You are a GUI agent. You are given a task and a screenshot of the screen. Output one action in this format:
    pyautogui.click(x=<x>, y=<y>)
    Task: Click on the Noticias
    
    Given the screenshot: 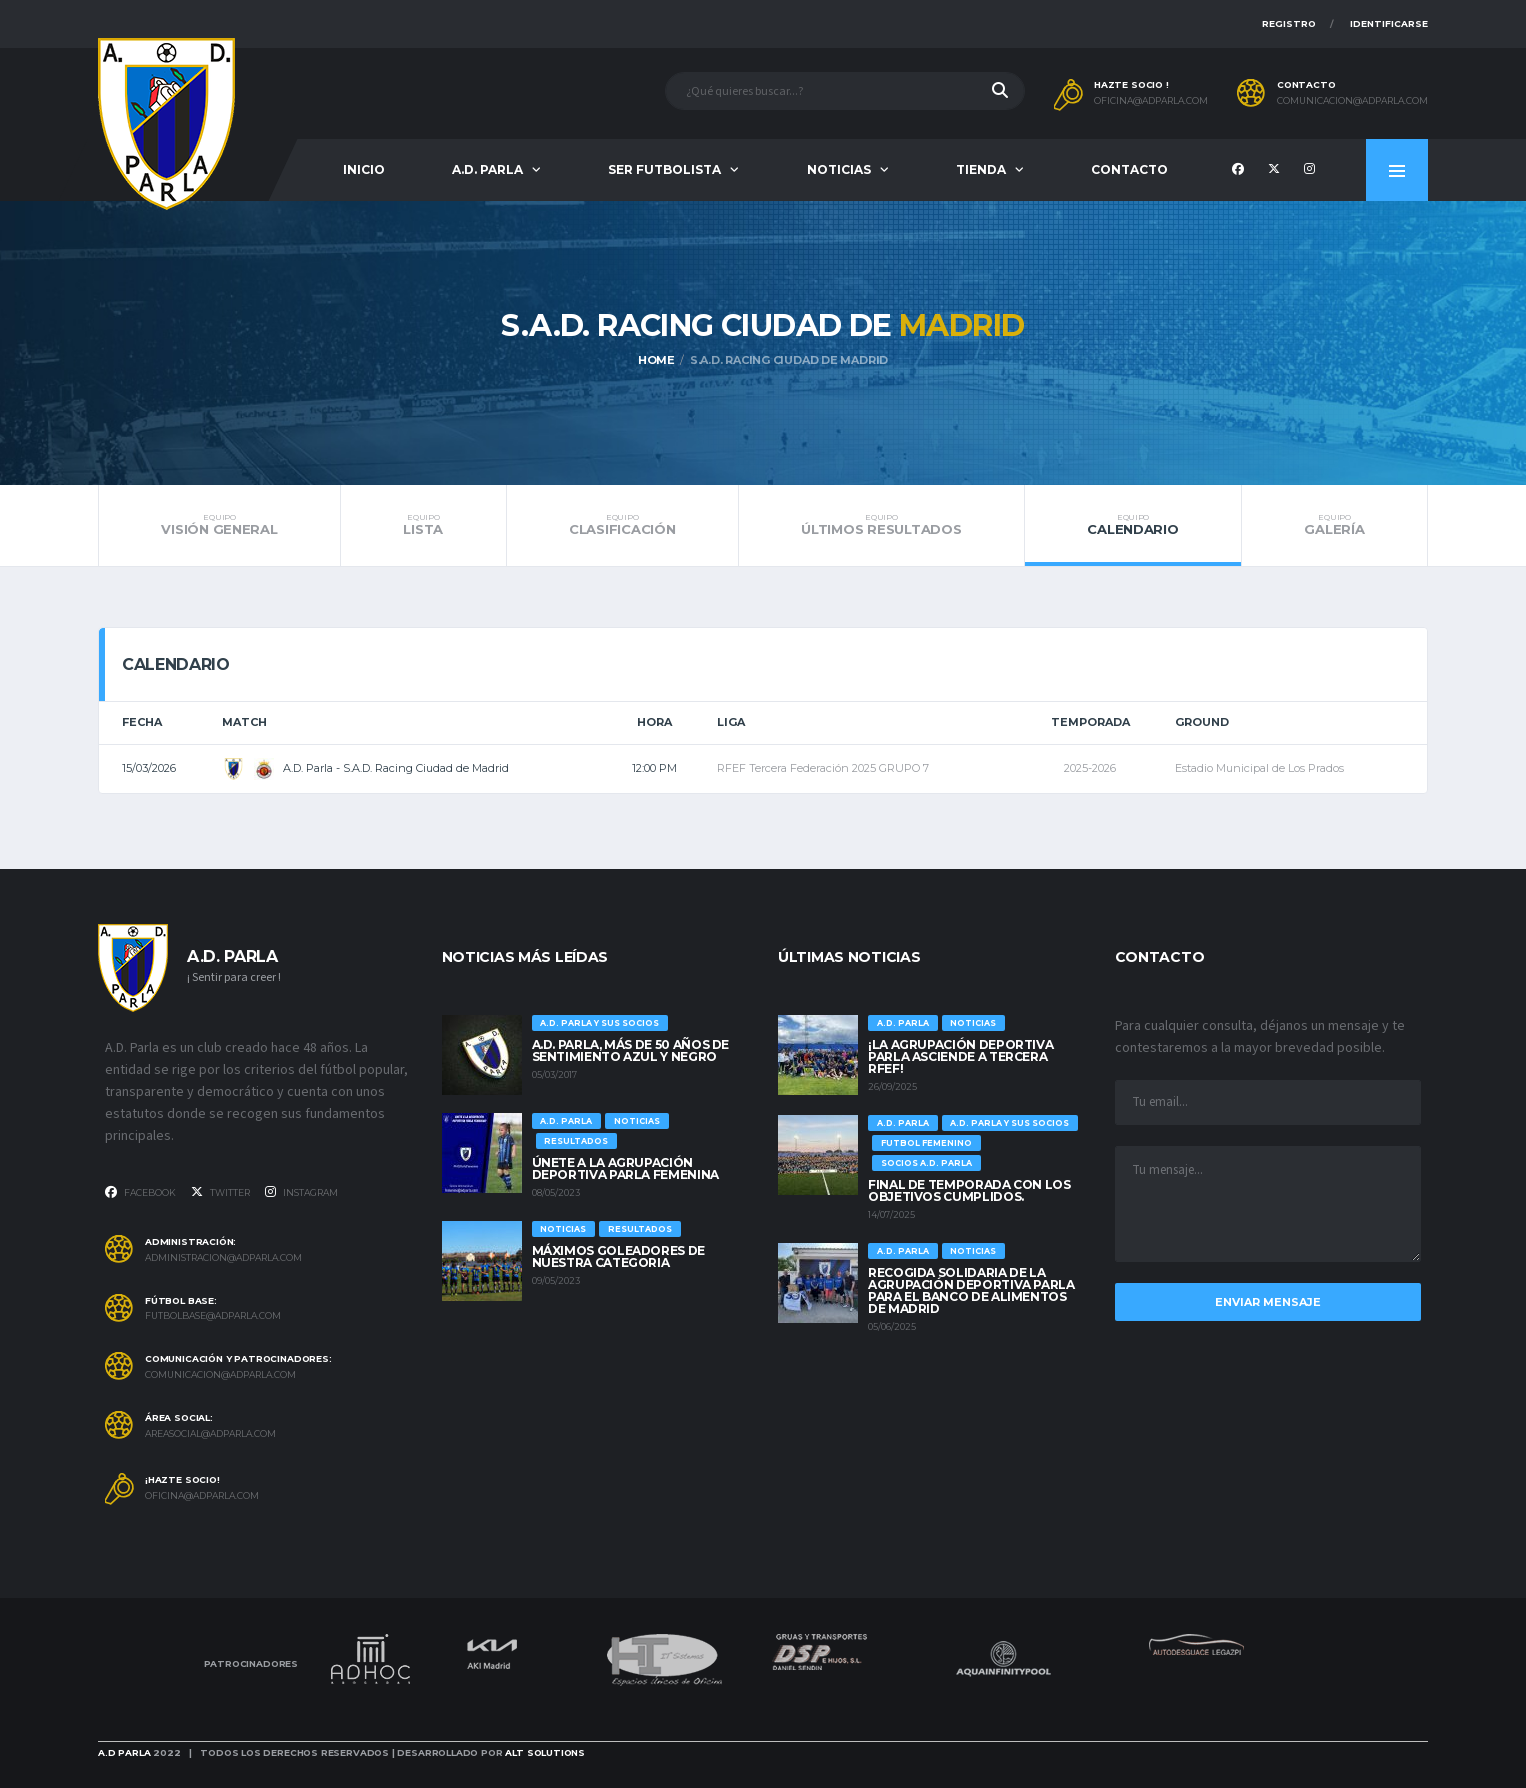 What is the action you would take?
    pyautogui.click(x=839, y=169)
    